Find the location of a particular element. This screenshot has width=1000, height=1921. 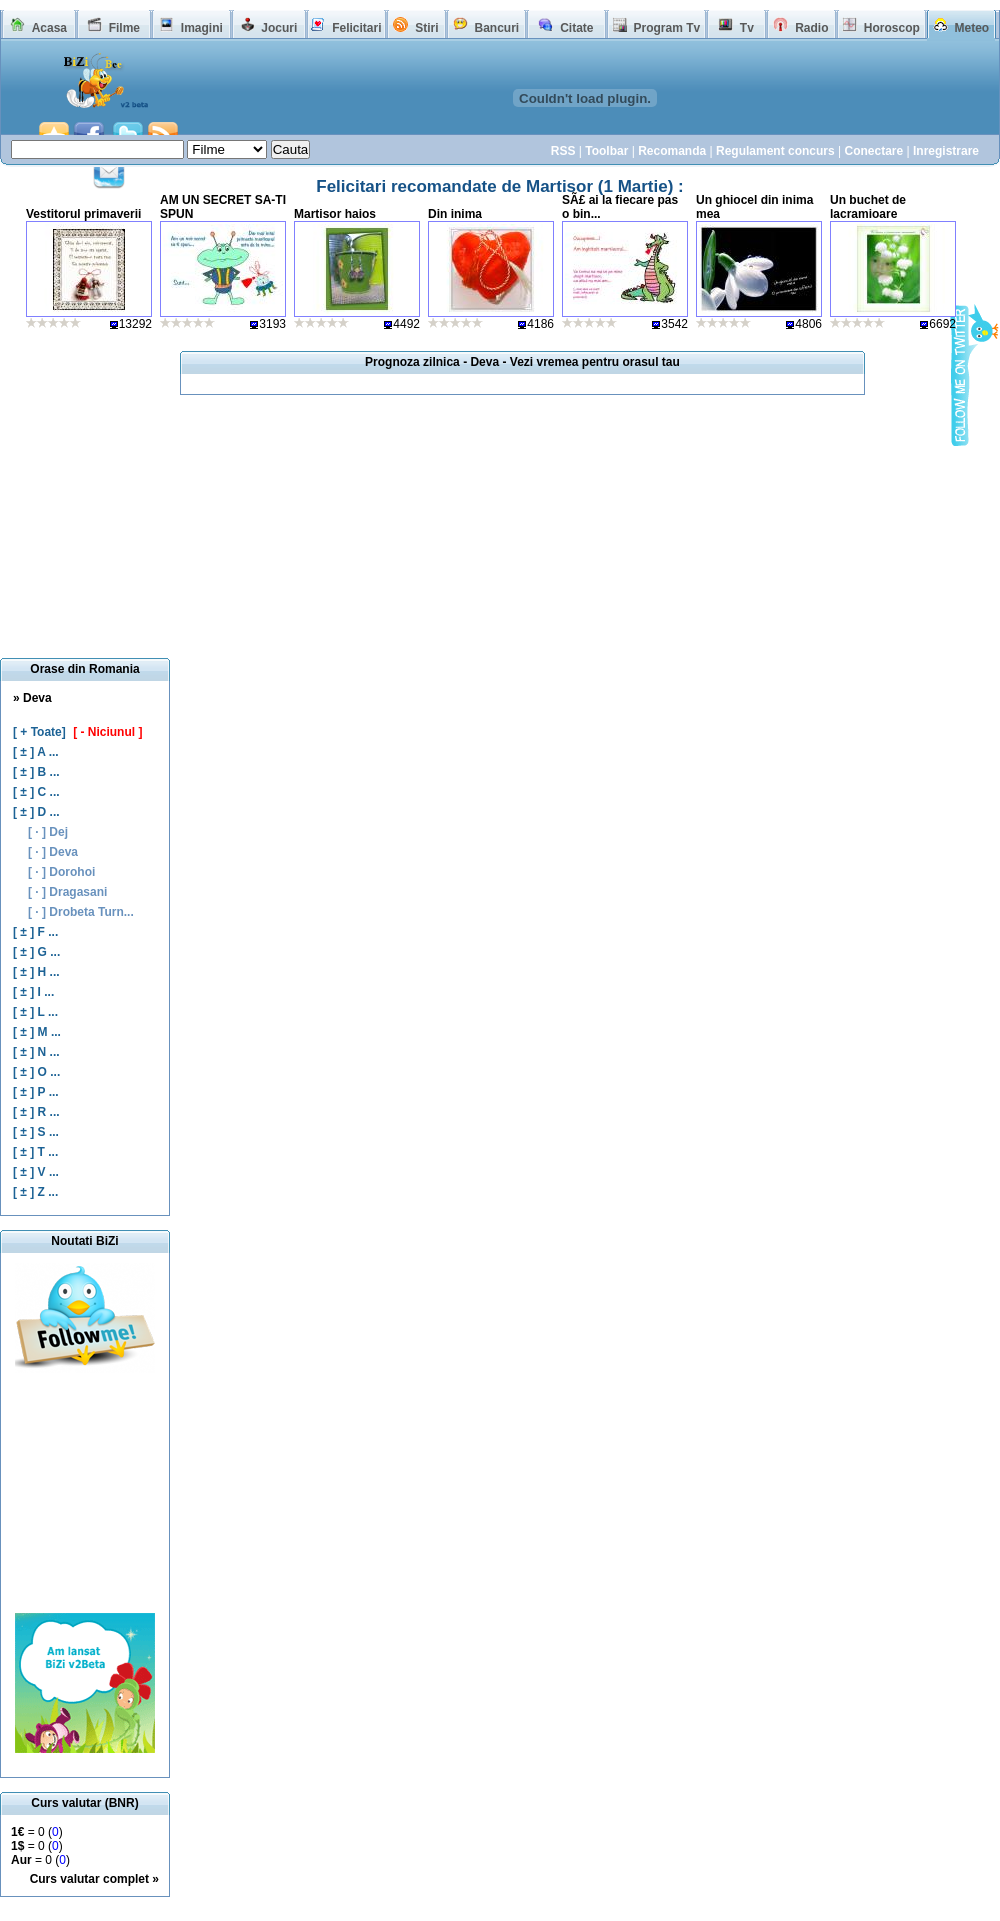

Curs valutar complet » is located at coordinates (94, 1879).